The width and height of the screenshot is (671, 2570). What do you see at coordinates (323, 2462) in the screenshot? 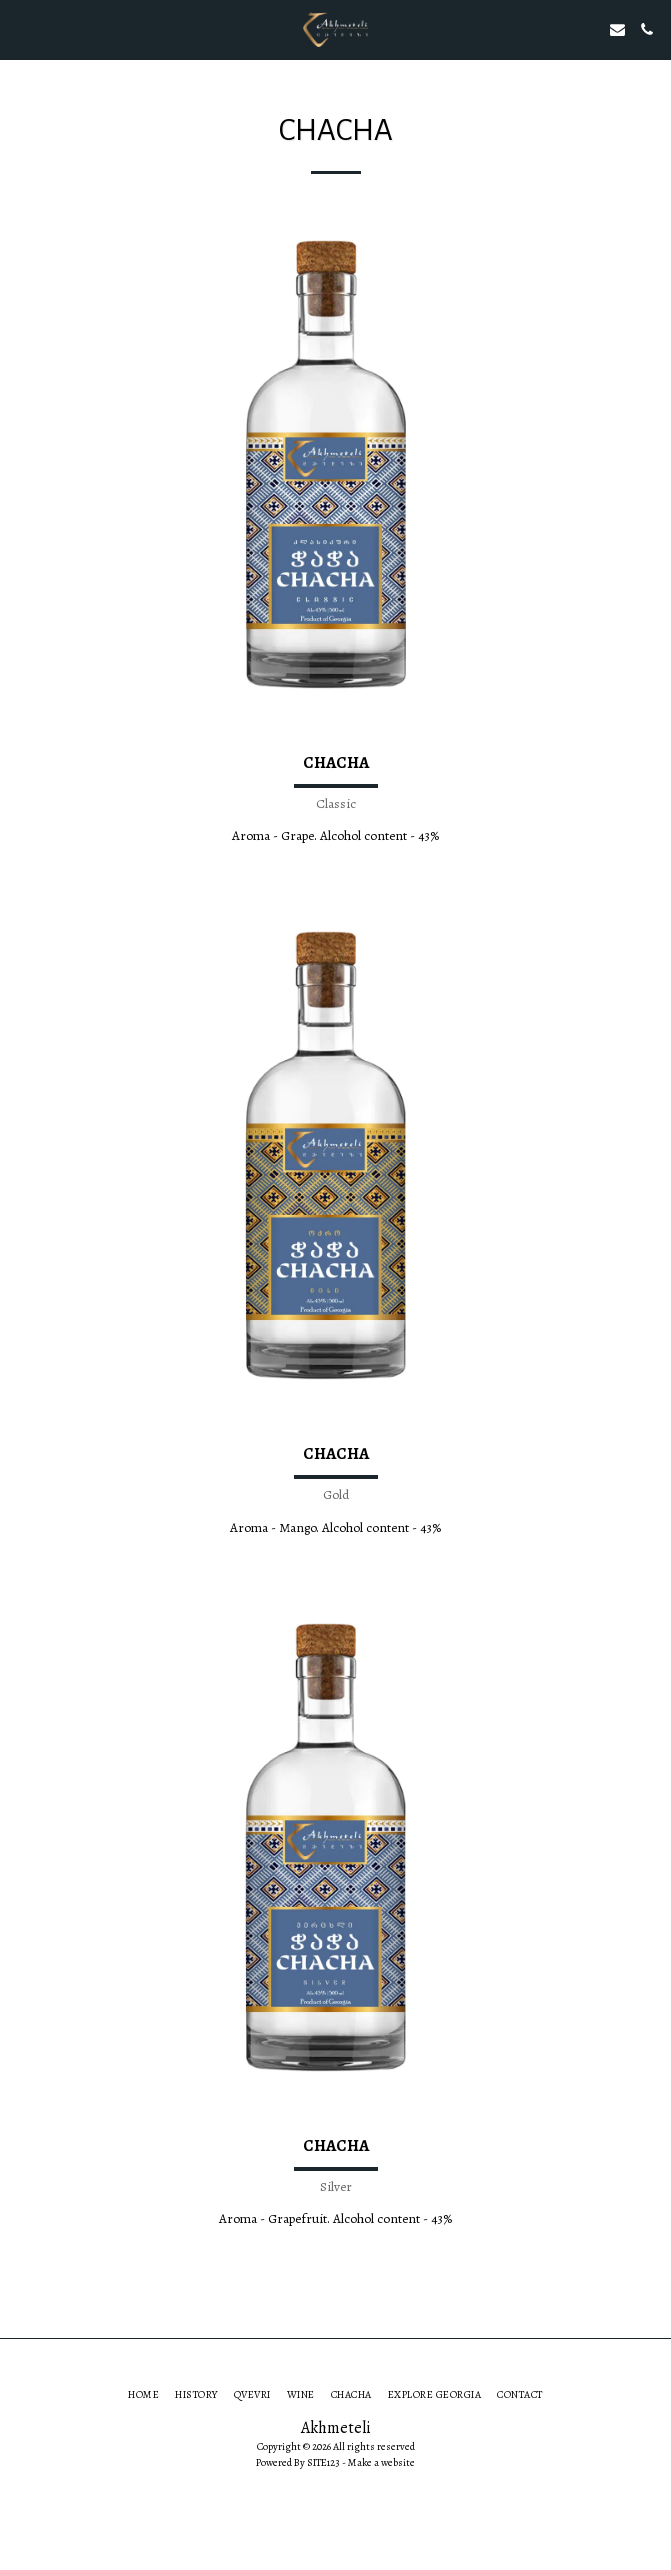
I see `SITE123` at bounding box center [323, 2462].